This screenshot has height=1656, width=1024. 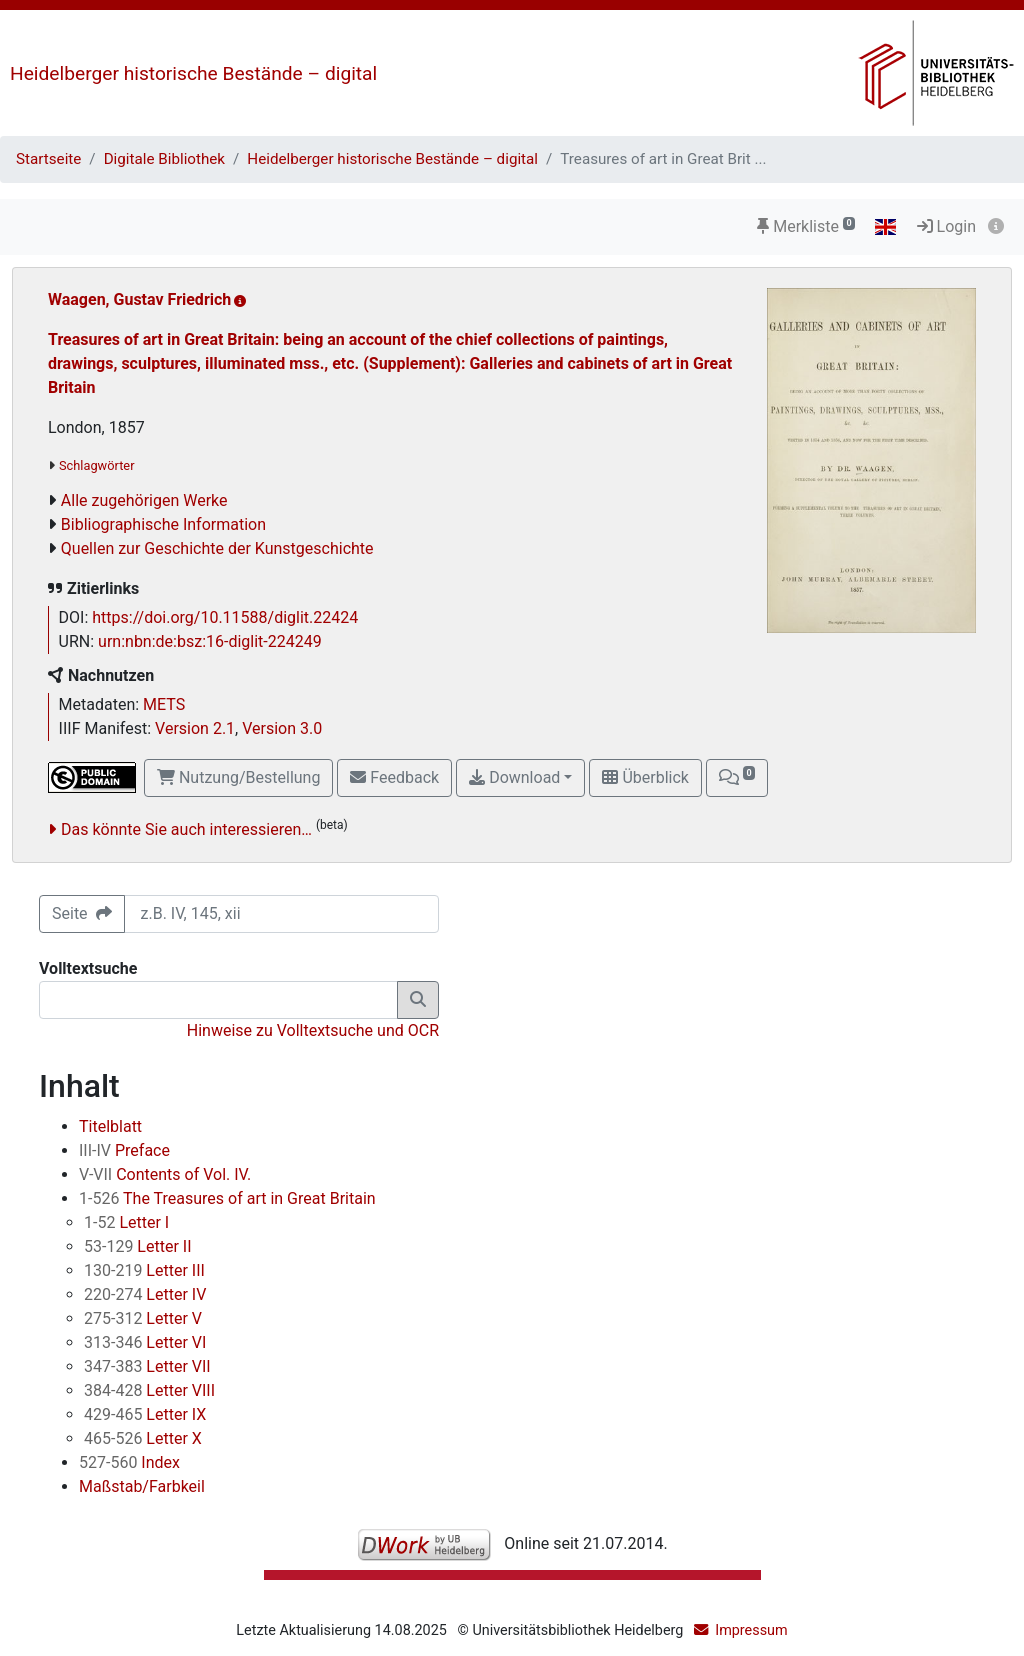 What do you see at coordinates (96, 465) in the screenshot?
I see `Schlagwörter` at bounding box center [96, 465].